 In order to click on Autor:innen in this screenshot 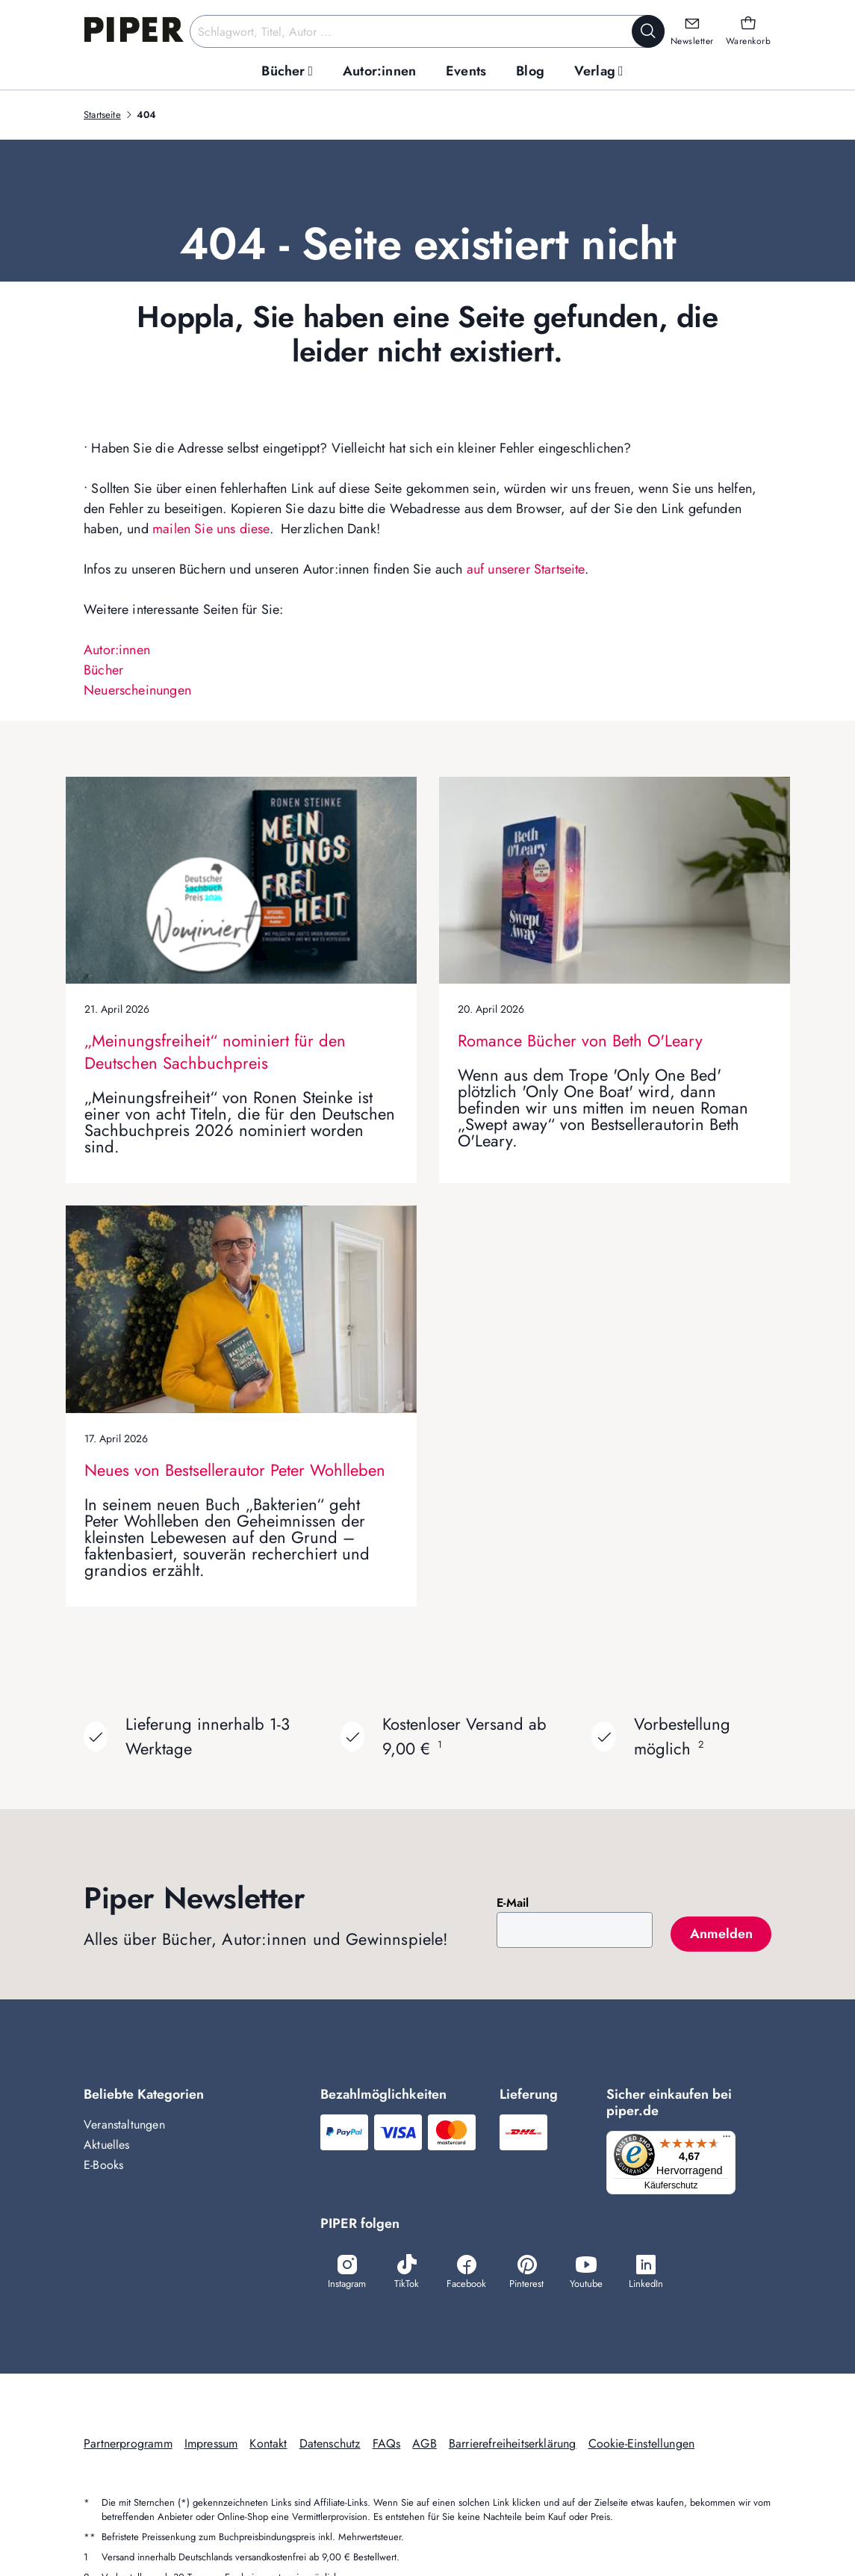, I will do `click(117, 649)`.